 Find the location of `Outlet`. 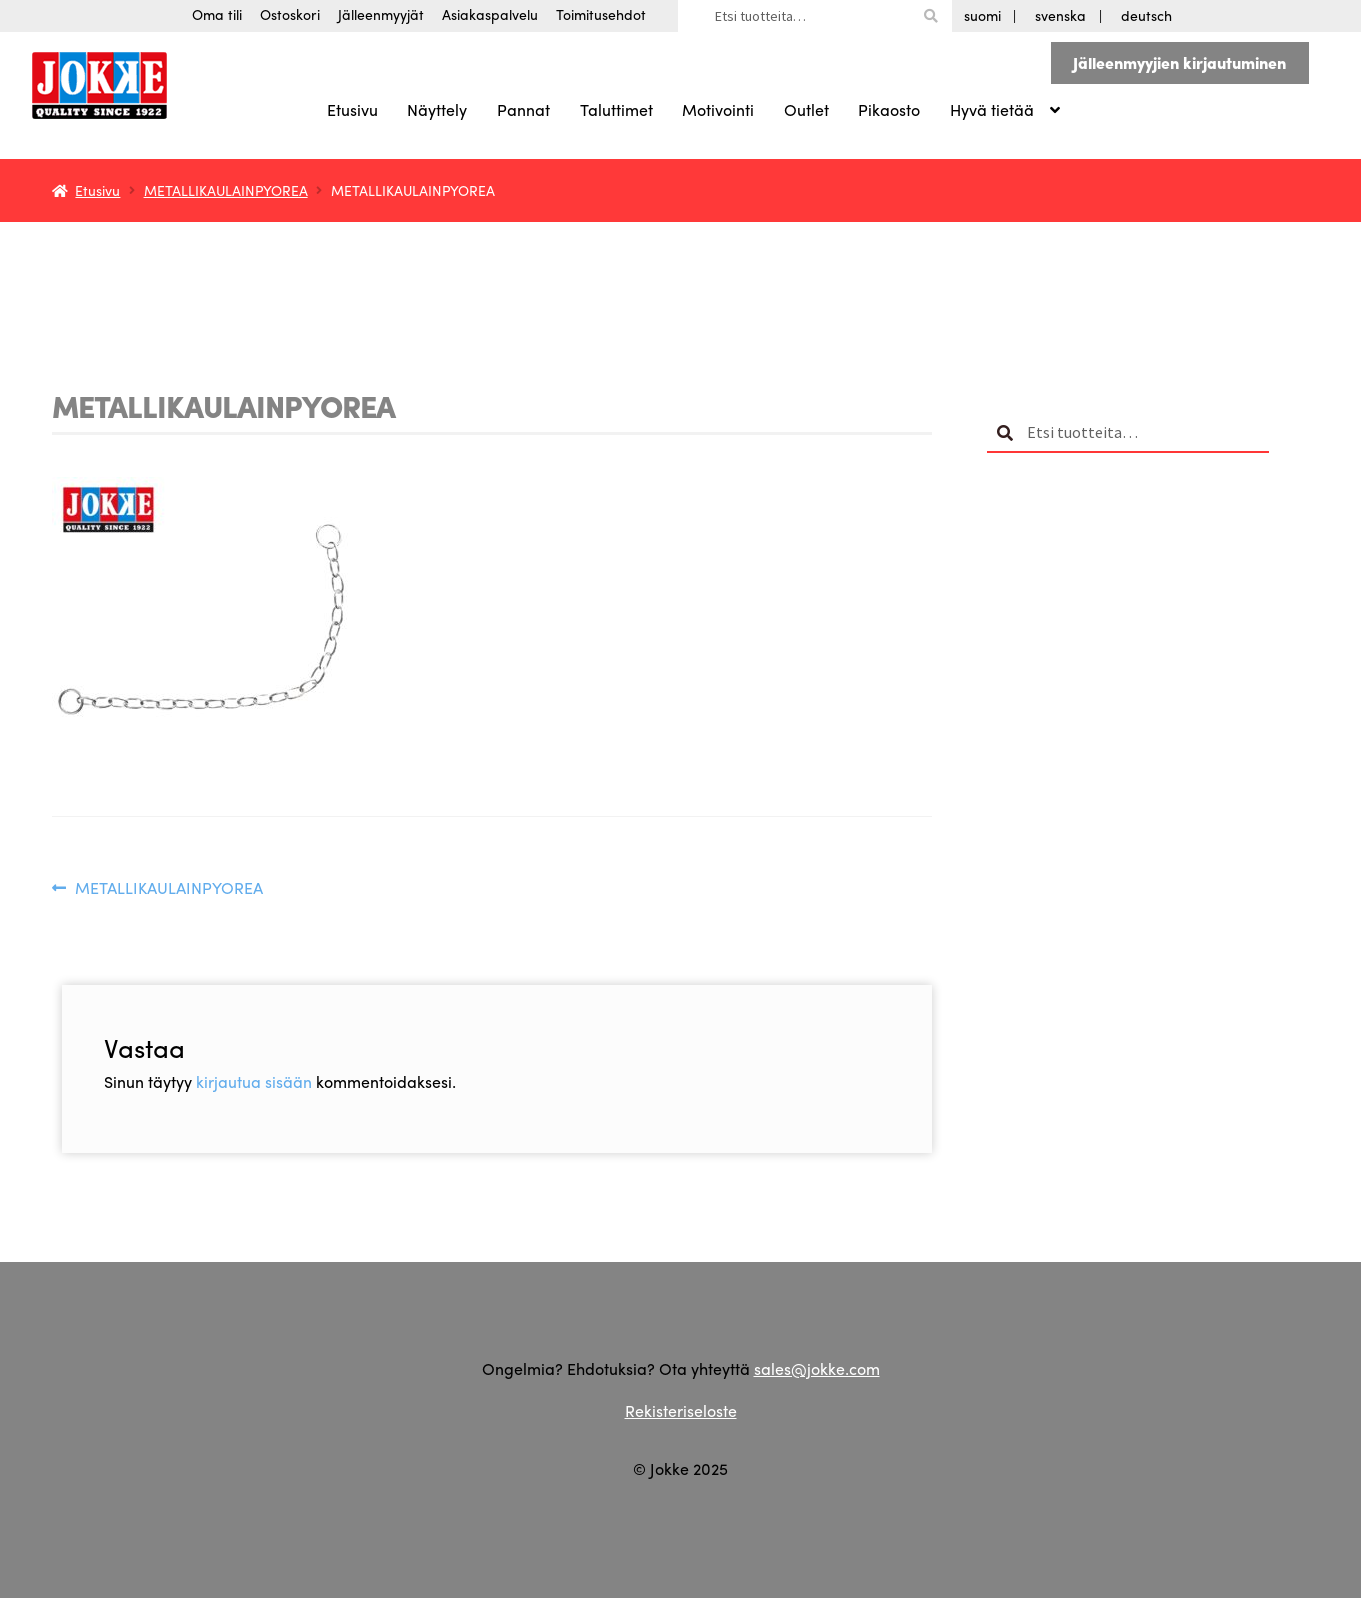

Outlet is located at coordinates (806, 109).